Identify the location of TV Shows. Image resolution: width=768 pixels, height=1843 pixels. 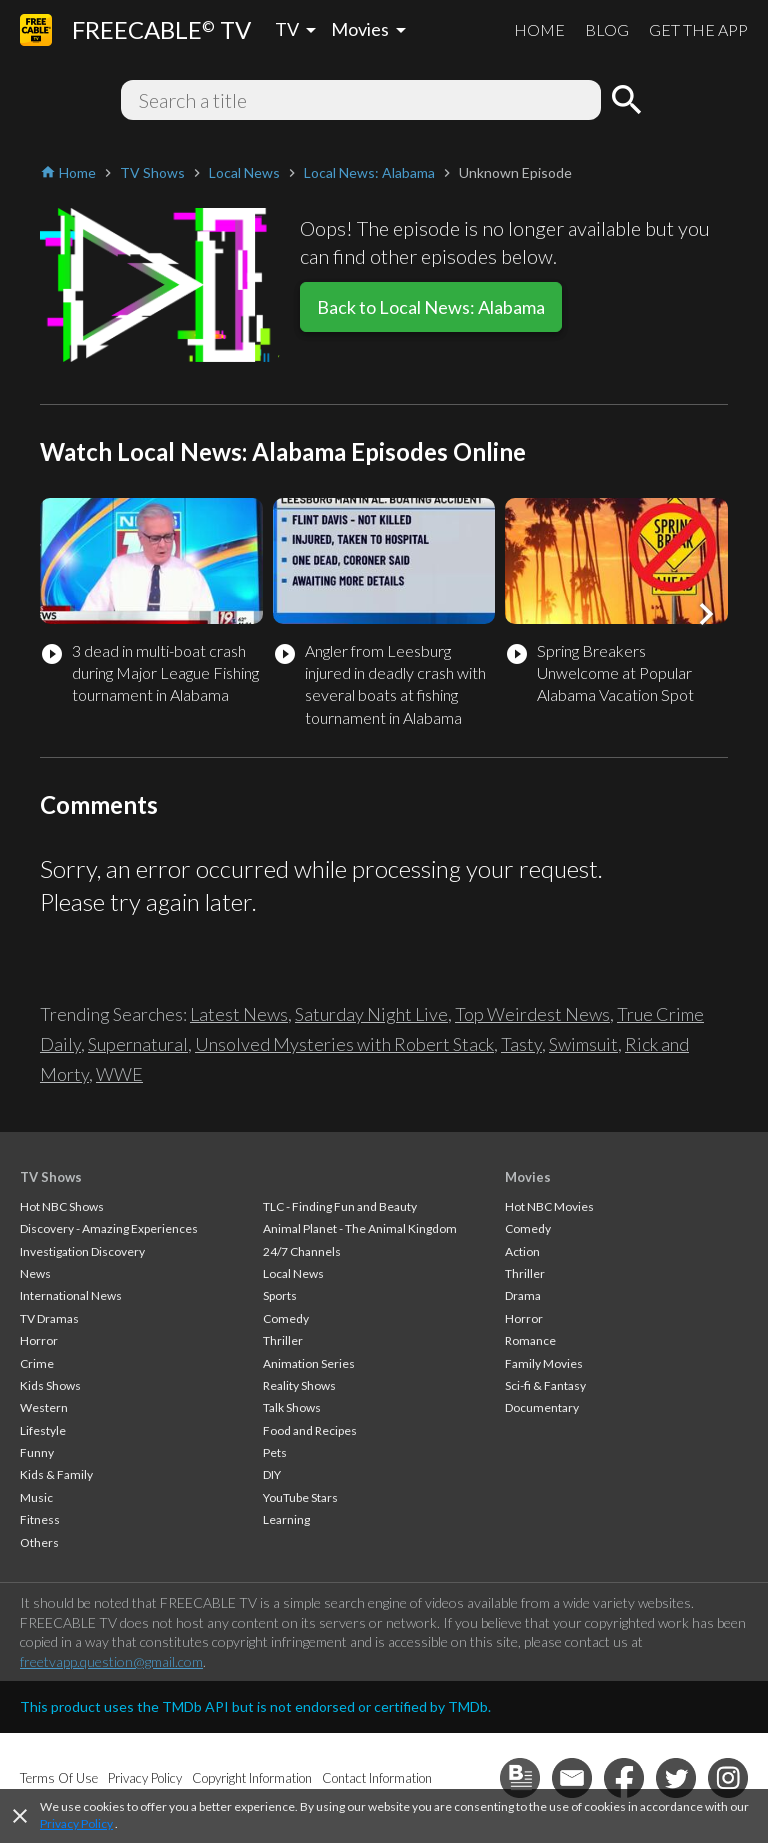
(51, 1177).